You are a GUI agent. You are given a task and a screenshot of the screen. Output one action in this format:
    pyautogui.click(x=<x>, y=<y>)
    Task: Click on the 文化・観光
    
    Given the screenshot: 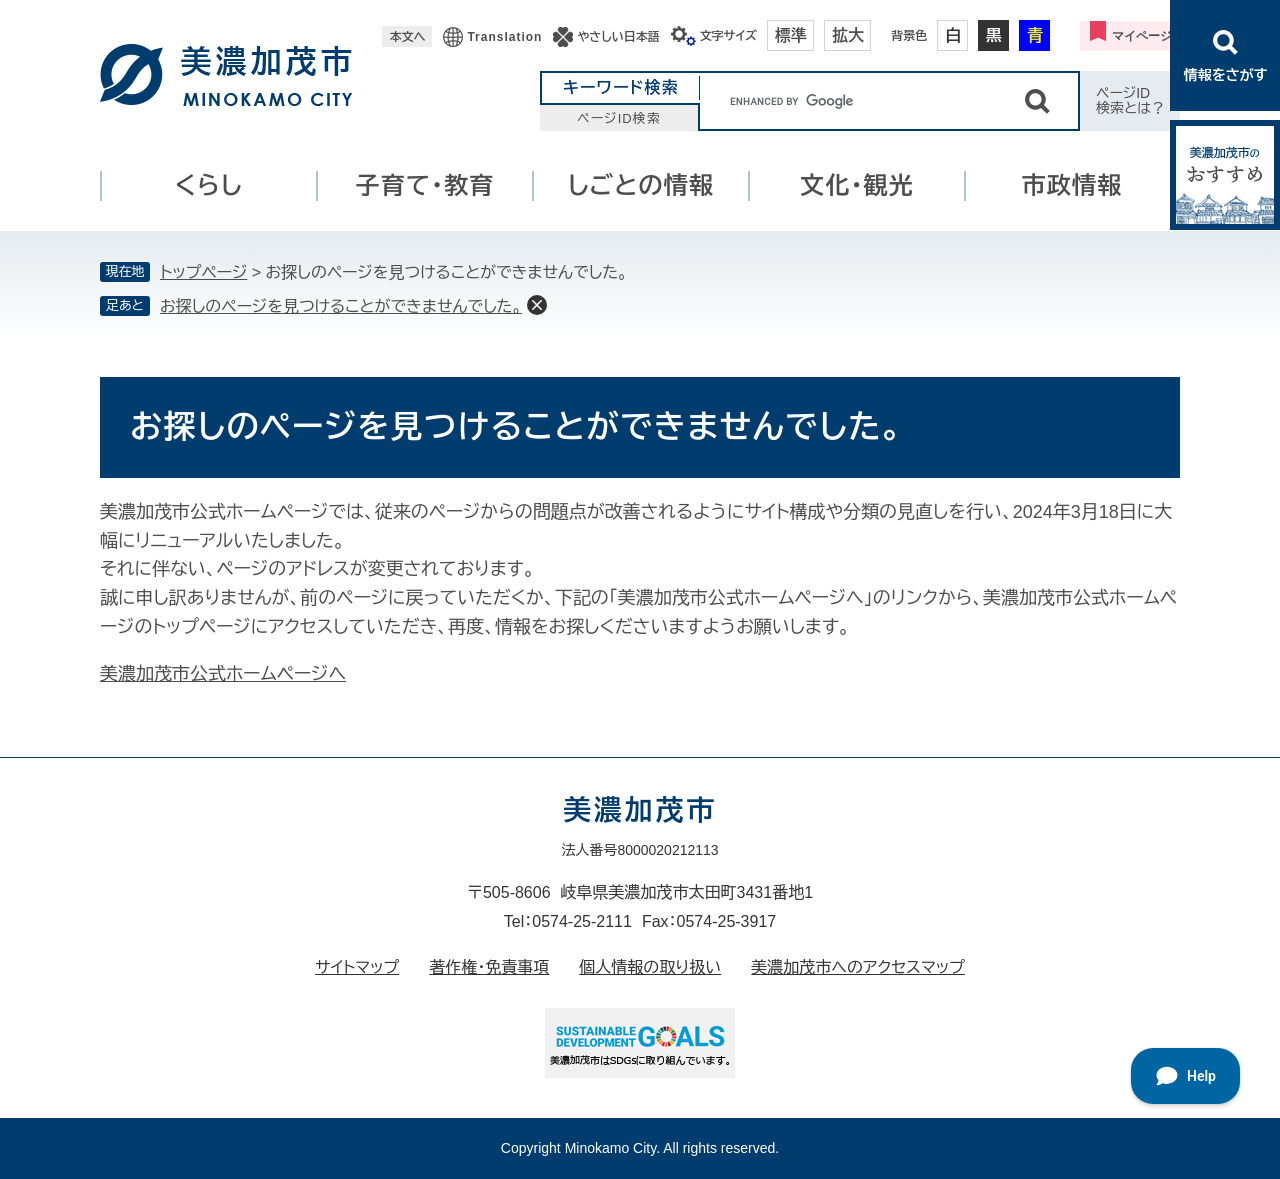 What is the action you would take?
    pyautogui.click(x=857, y=185)
    